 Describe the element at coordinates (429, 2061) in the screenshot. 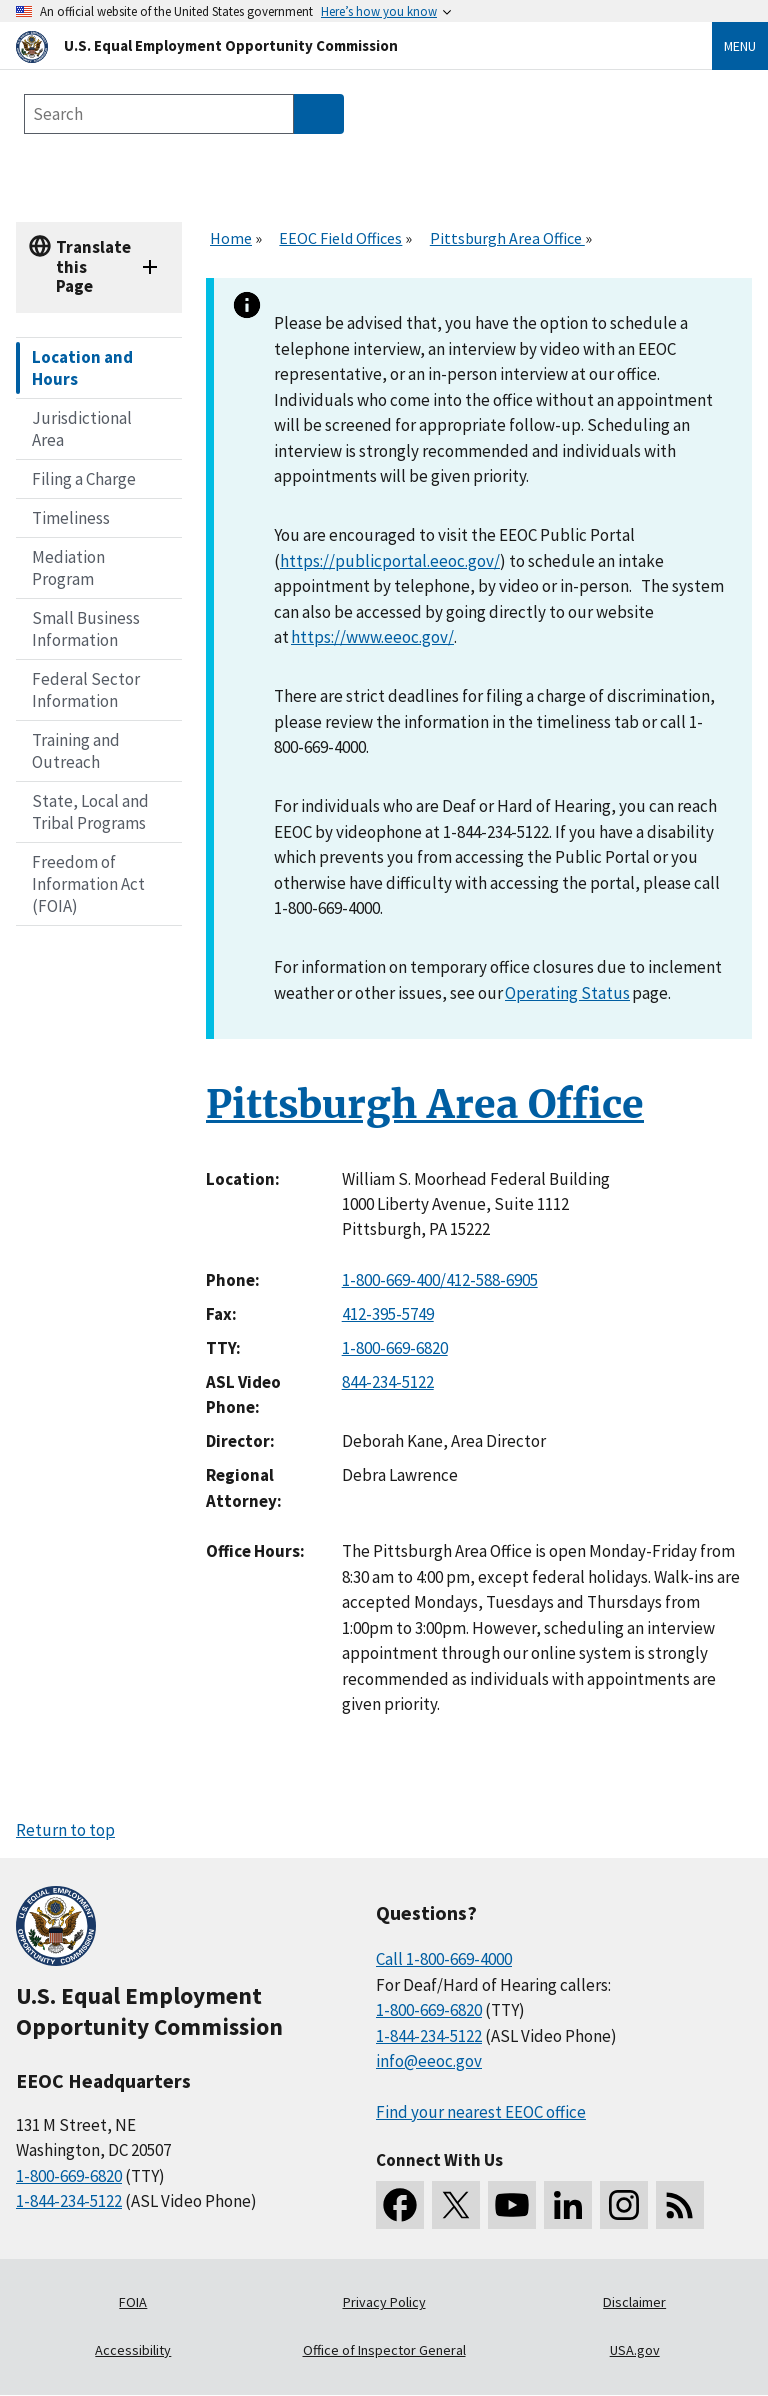

I see `info@eeoc.gov` at that location.